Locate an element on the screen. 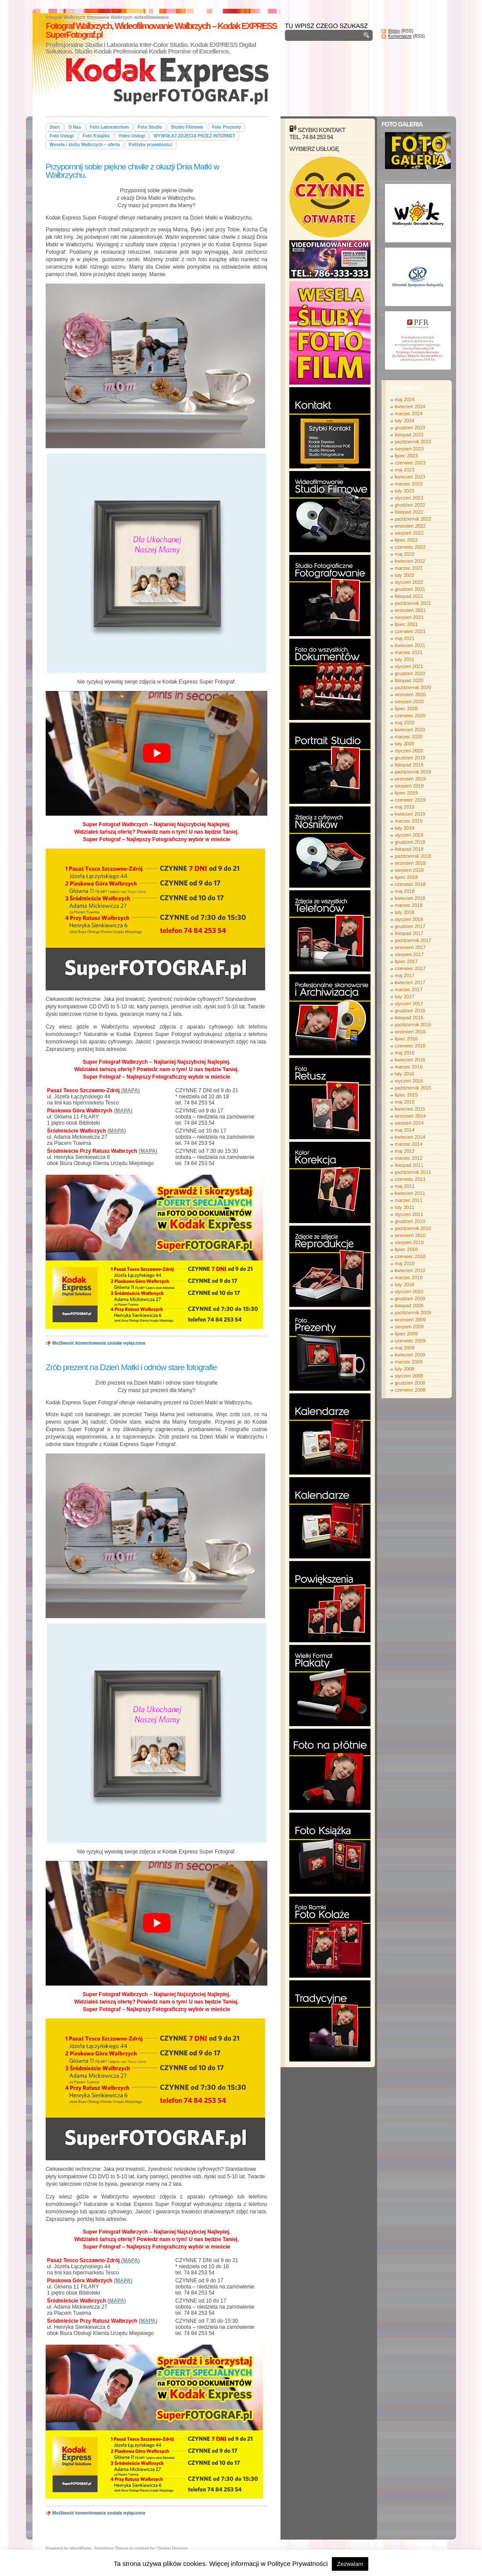 This screenshot has width=482, height=2576. kwiecień 2011 is located at coordinates (410, 1193).